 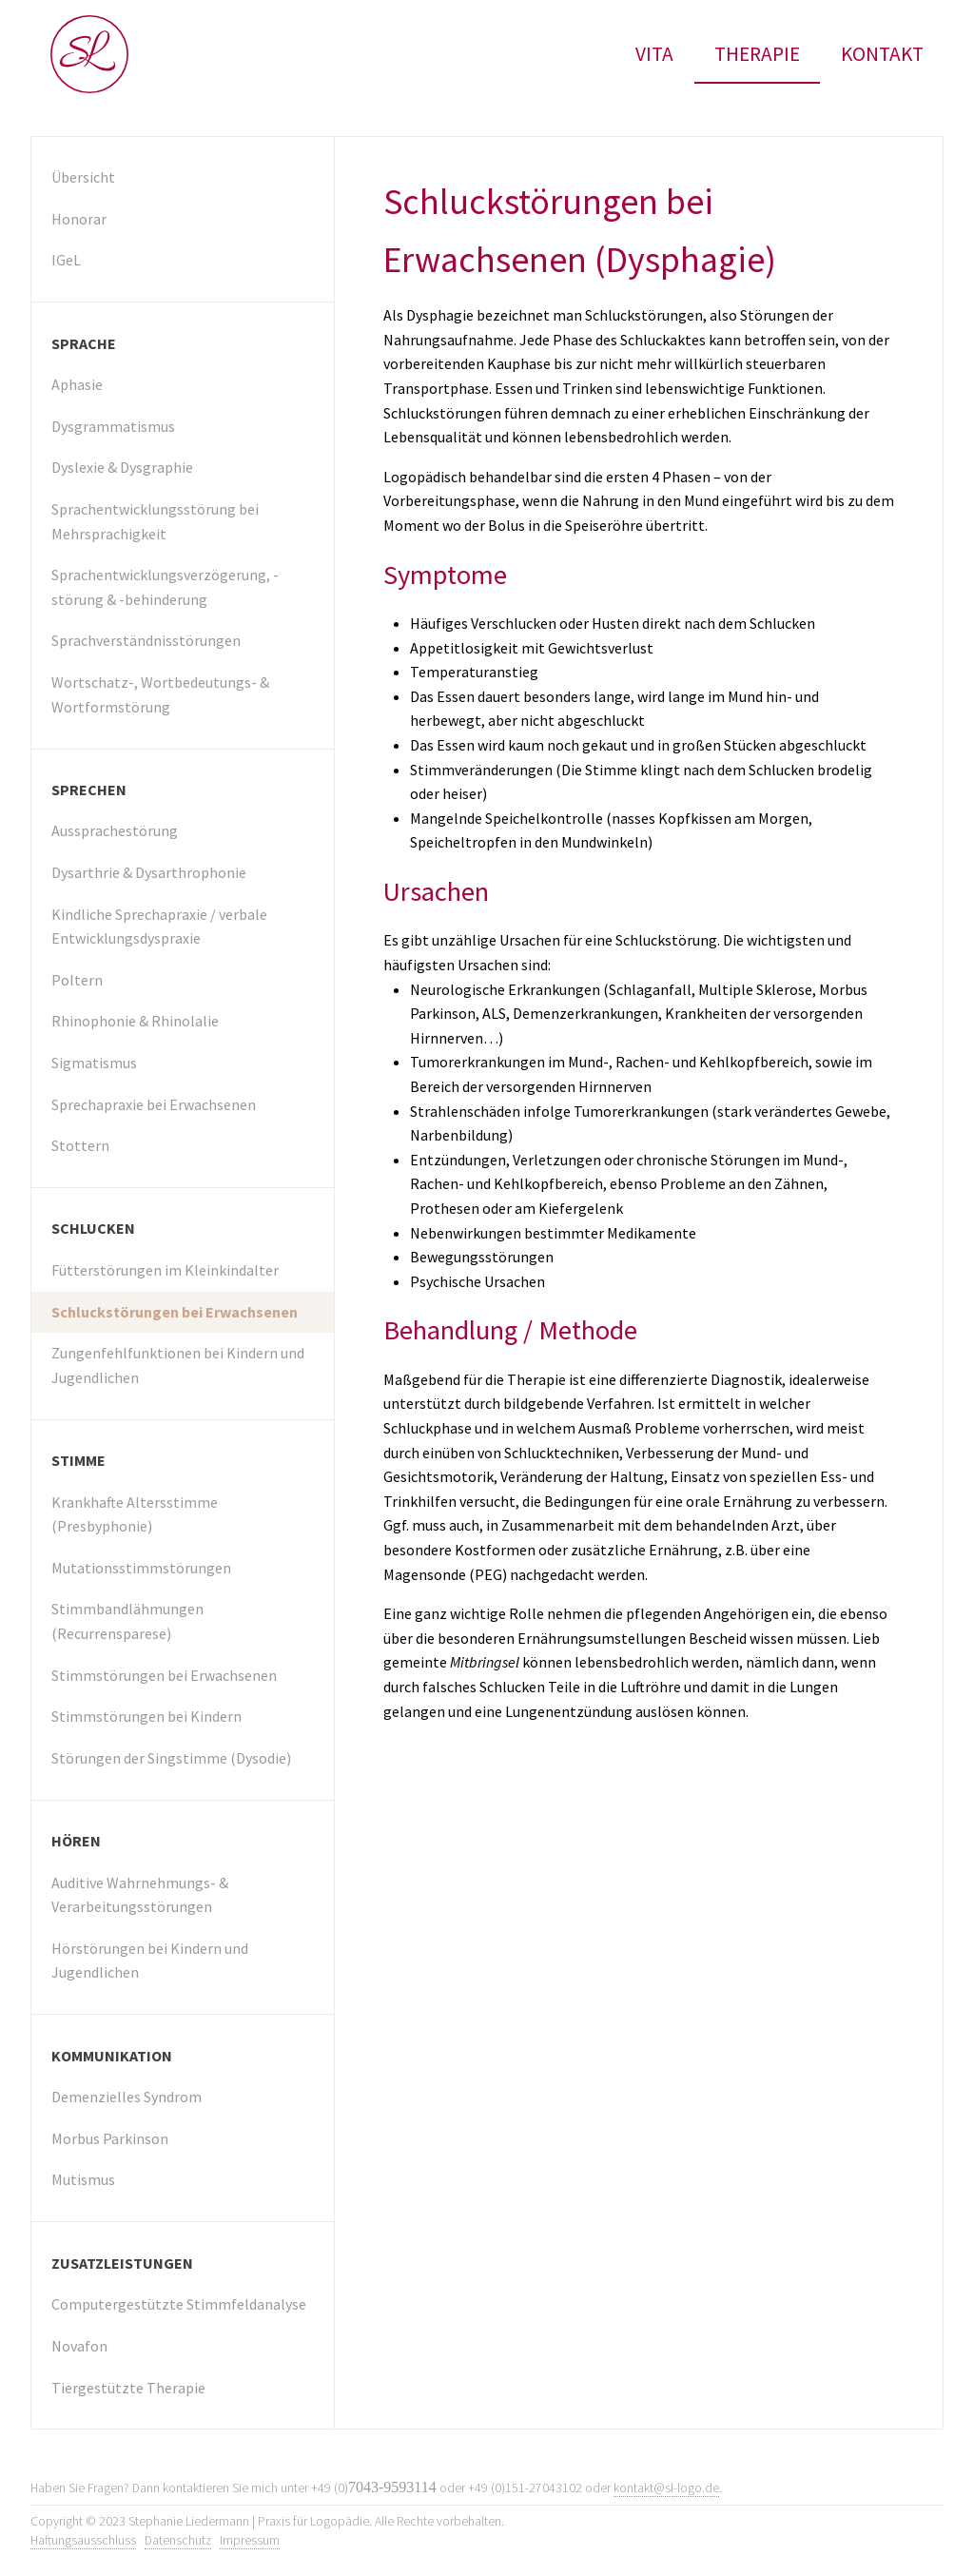 I want to click on Sprechapraxie bei Erwachsenen, so click(x=153, y=1104).